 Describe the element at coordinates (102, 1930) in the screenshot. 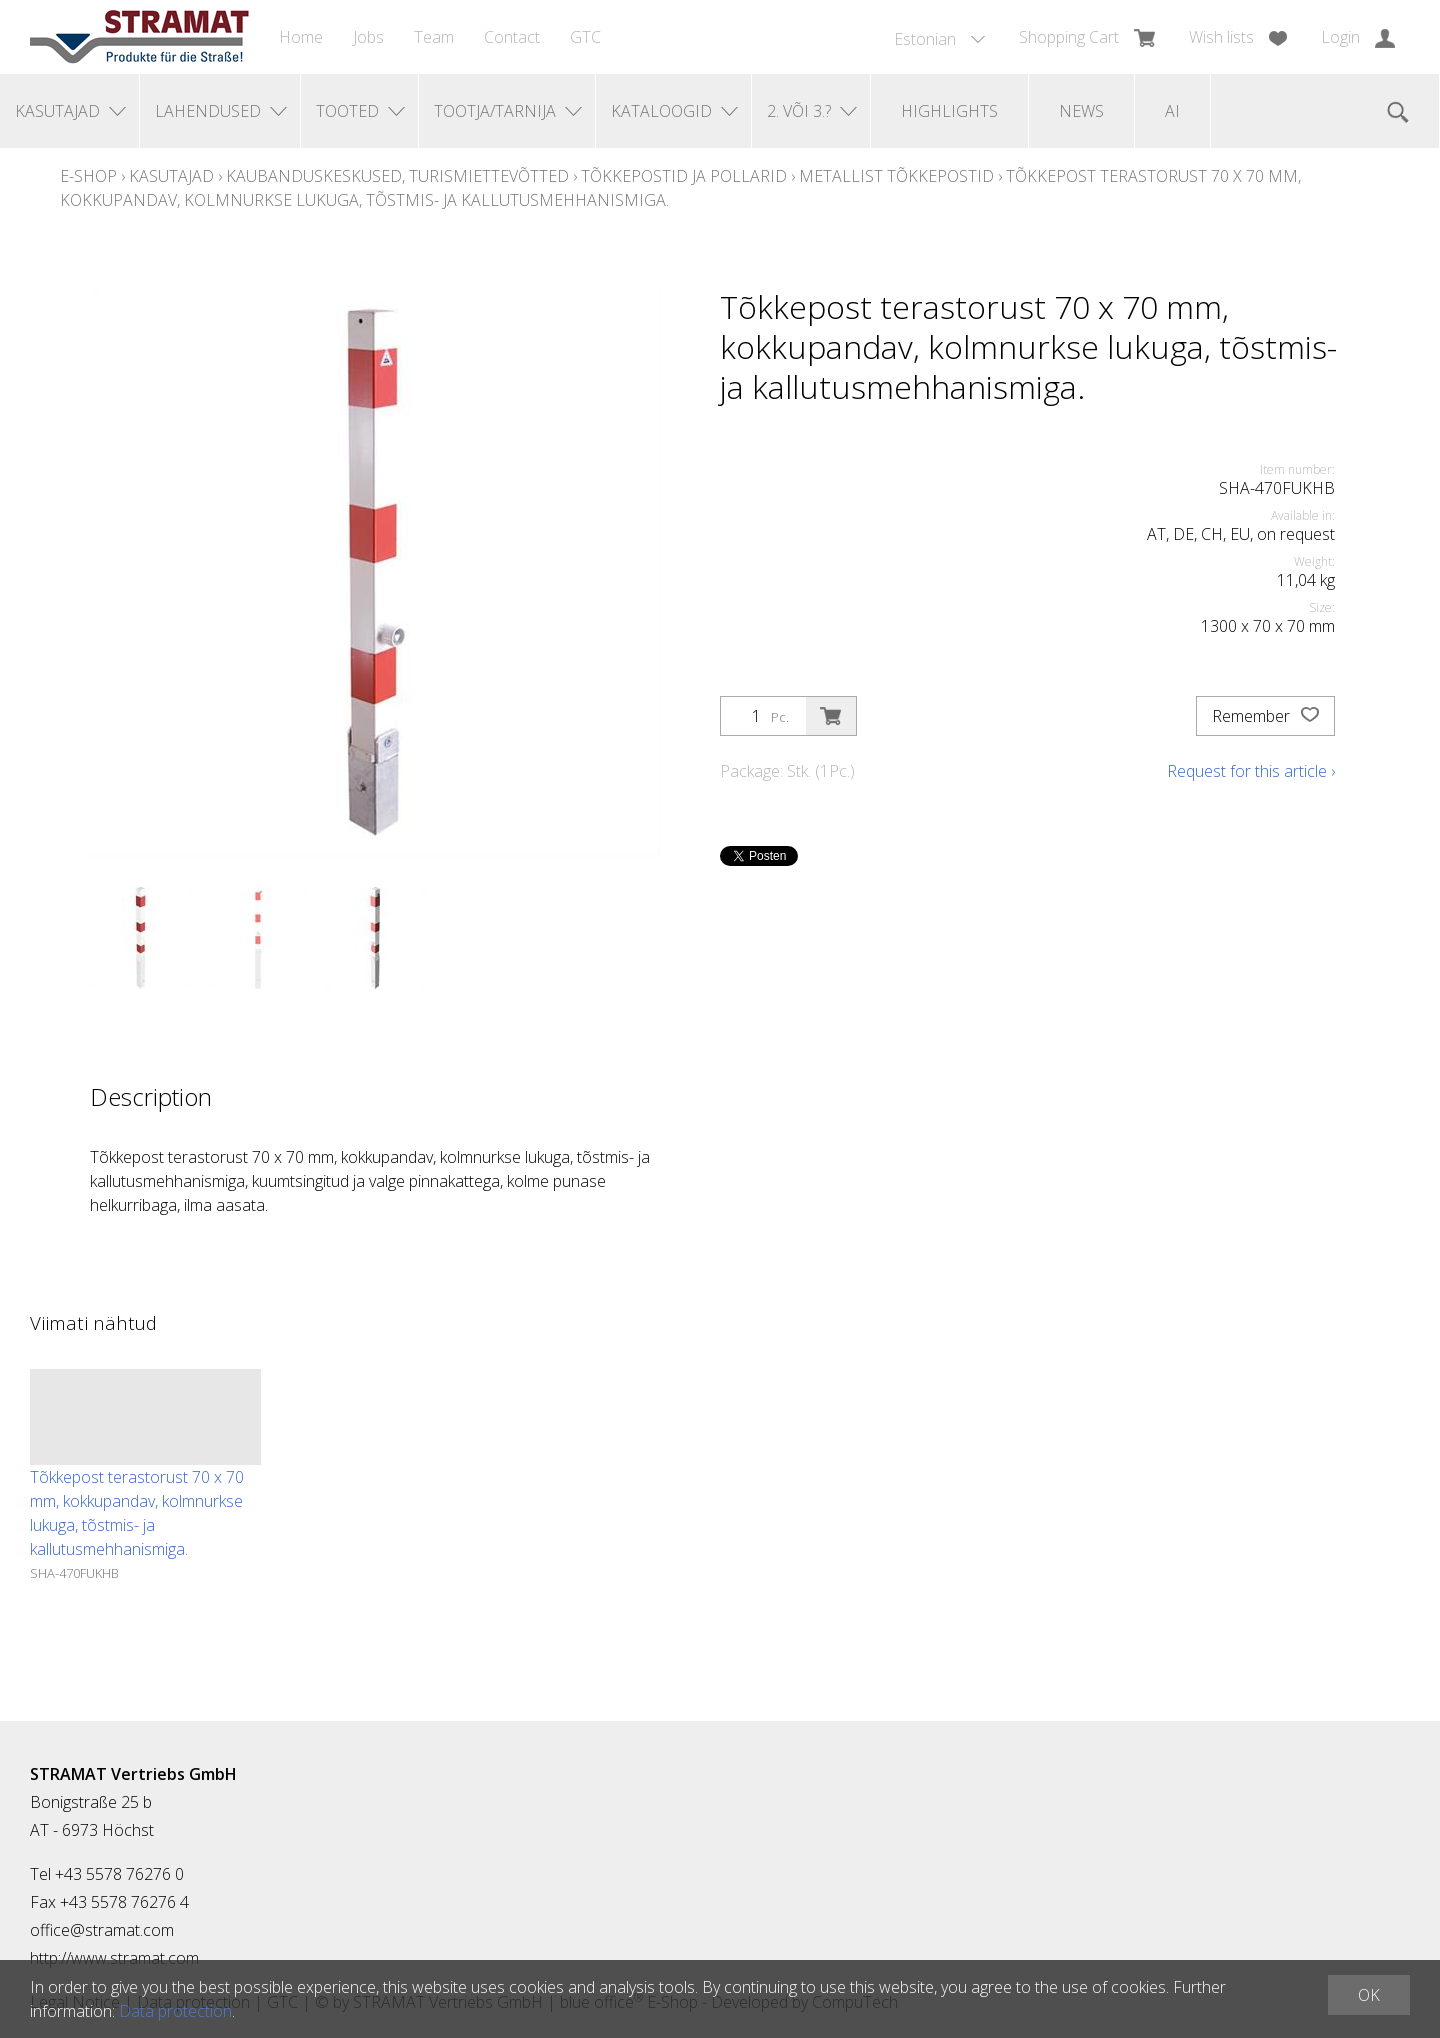

I see `office@stramat.com` at that location.